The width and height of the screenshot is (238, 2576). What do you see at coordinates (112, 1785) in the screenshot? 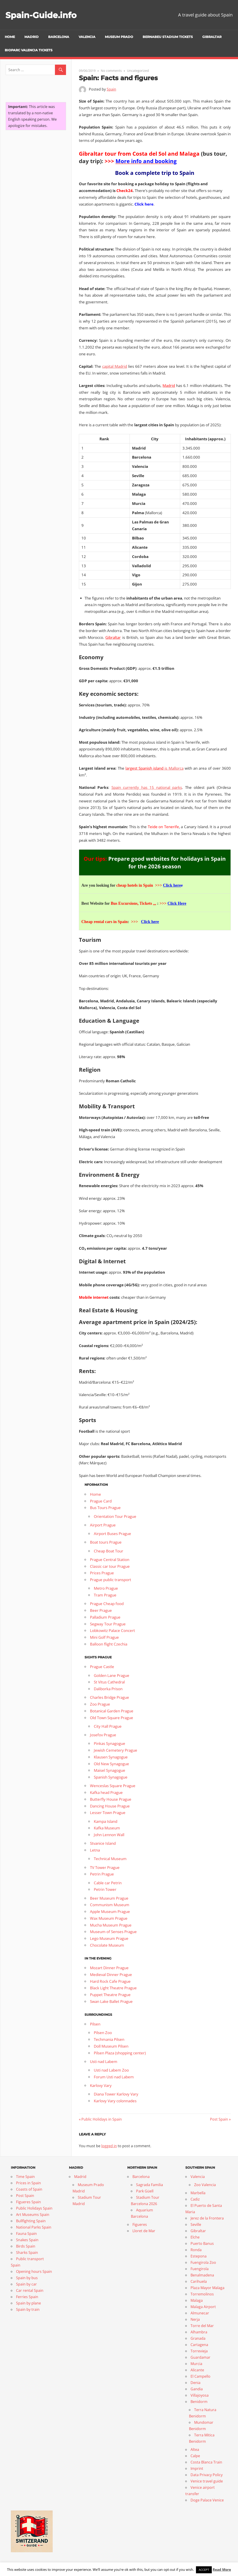
I see `Wenceslas Square Prague` at bounding box center [112, 1785].